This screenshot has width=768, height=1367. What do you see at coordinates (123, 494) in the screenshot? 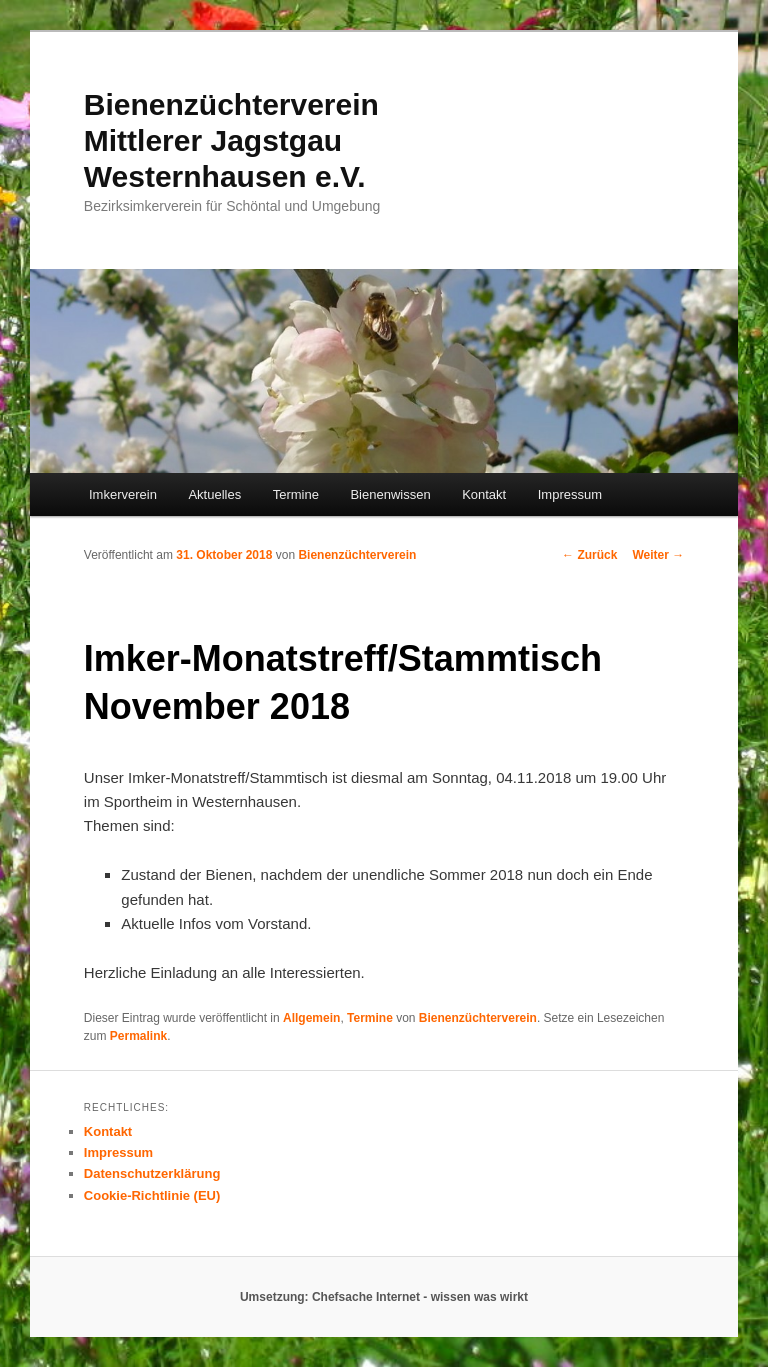
I see `Imkerverein` at bounding box center [123, 494].